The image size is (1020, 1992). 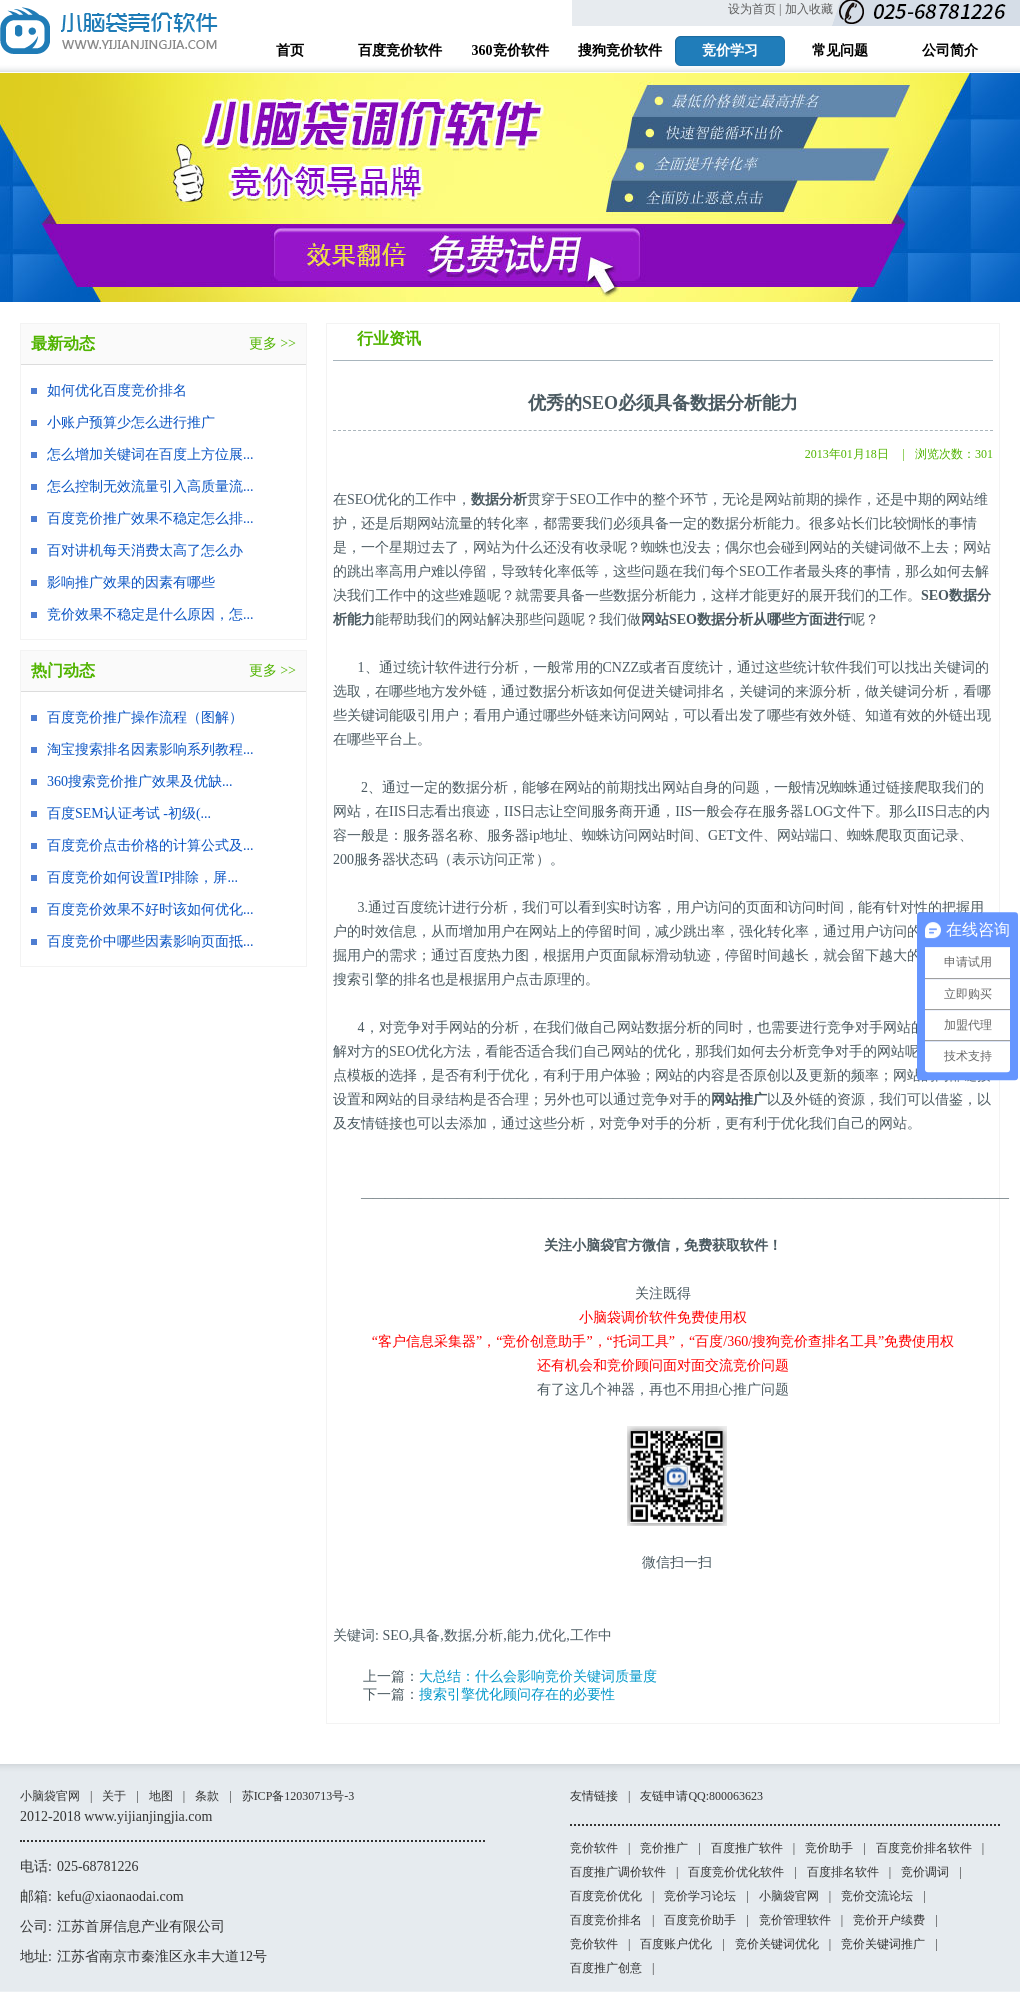 I want to click on 百度竞价排名, so click(x=606, y=1920).